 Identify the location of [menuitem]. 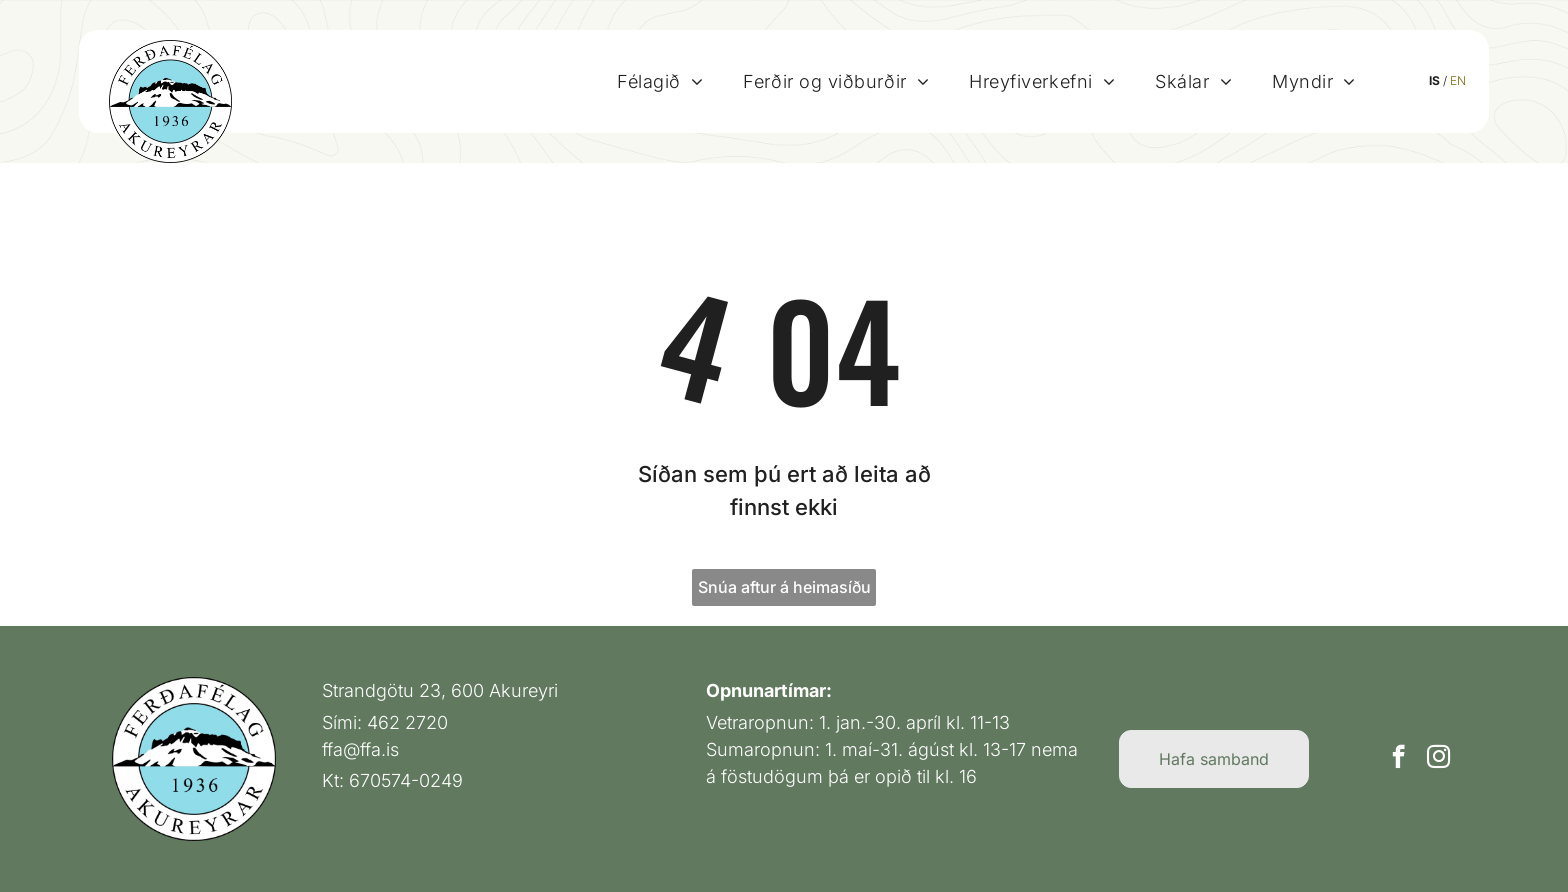
(674, 81).